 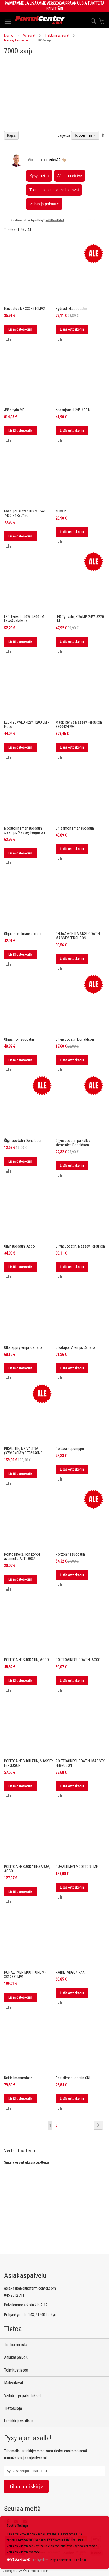 What do you see at coordinates (26, 1660) in the screenshot?
I see `POLTTOAINESUODATIN, AGCO` at bounding box center [26, 1660].